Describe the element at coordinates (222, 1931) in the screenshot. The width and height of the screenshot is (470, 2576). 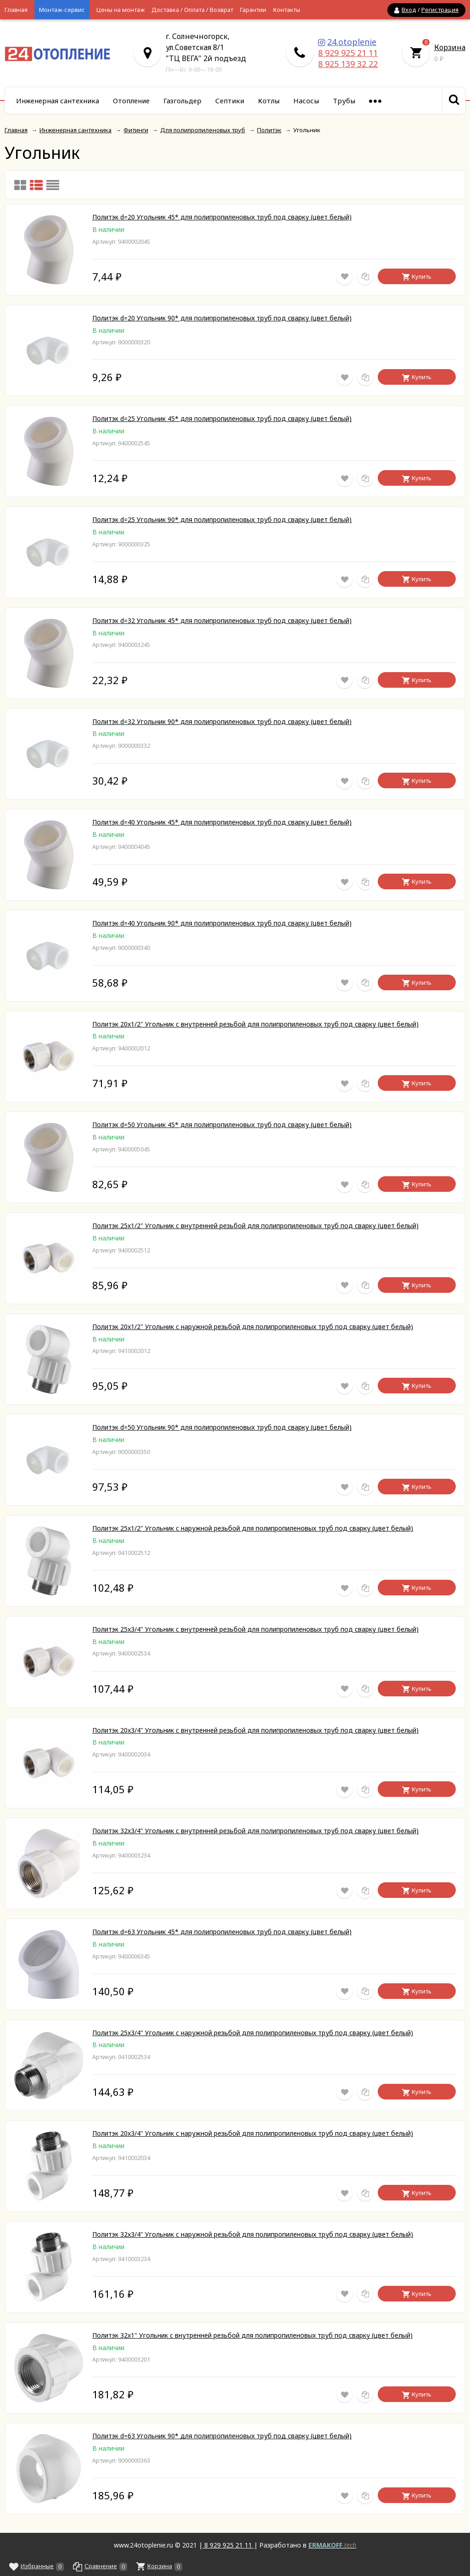
I see `Политэк d=63 Угольник 45* для полипропиленовых труб под сварку (цвет белый)` at that location.